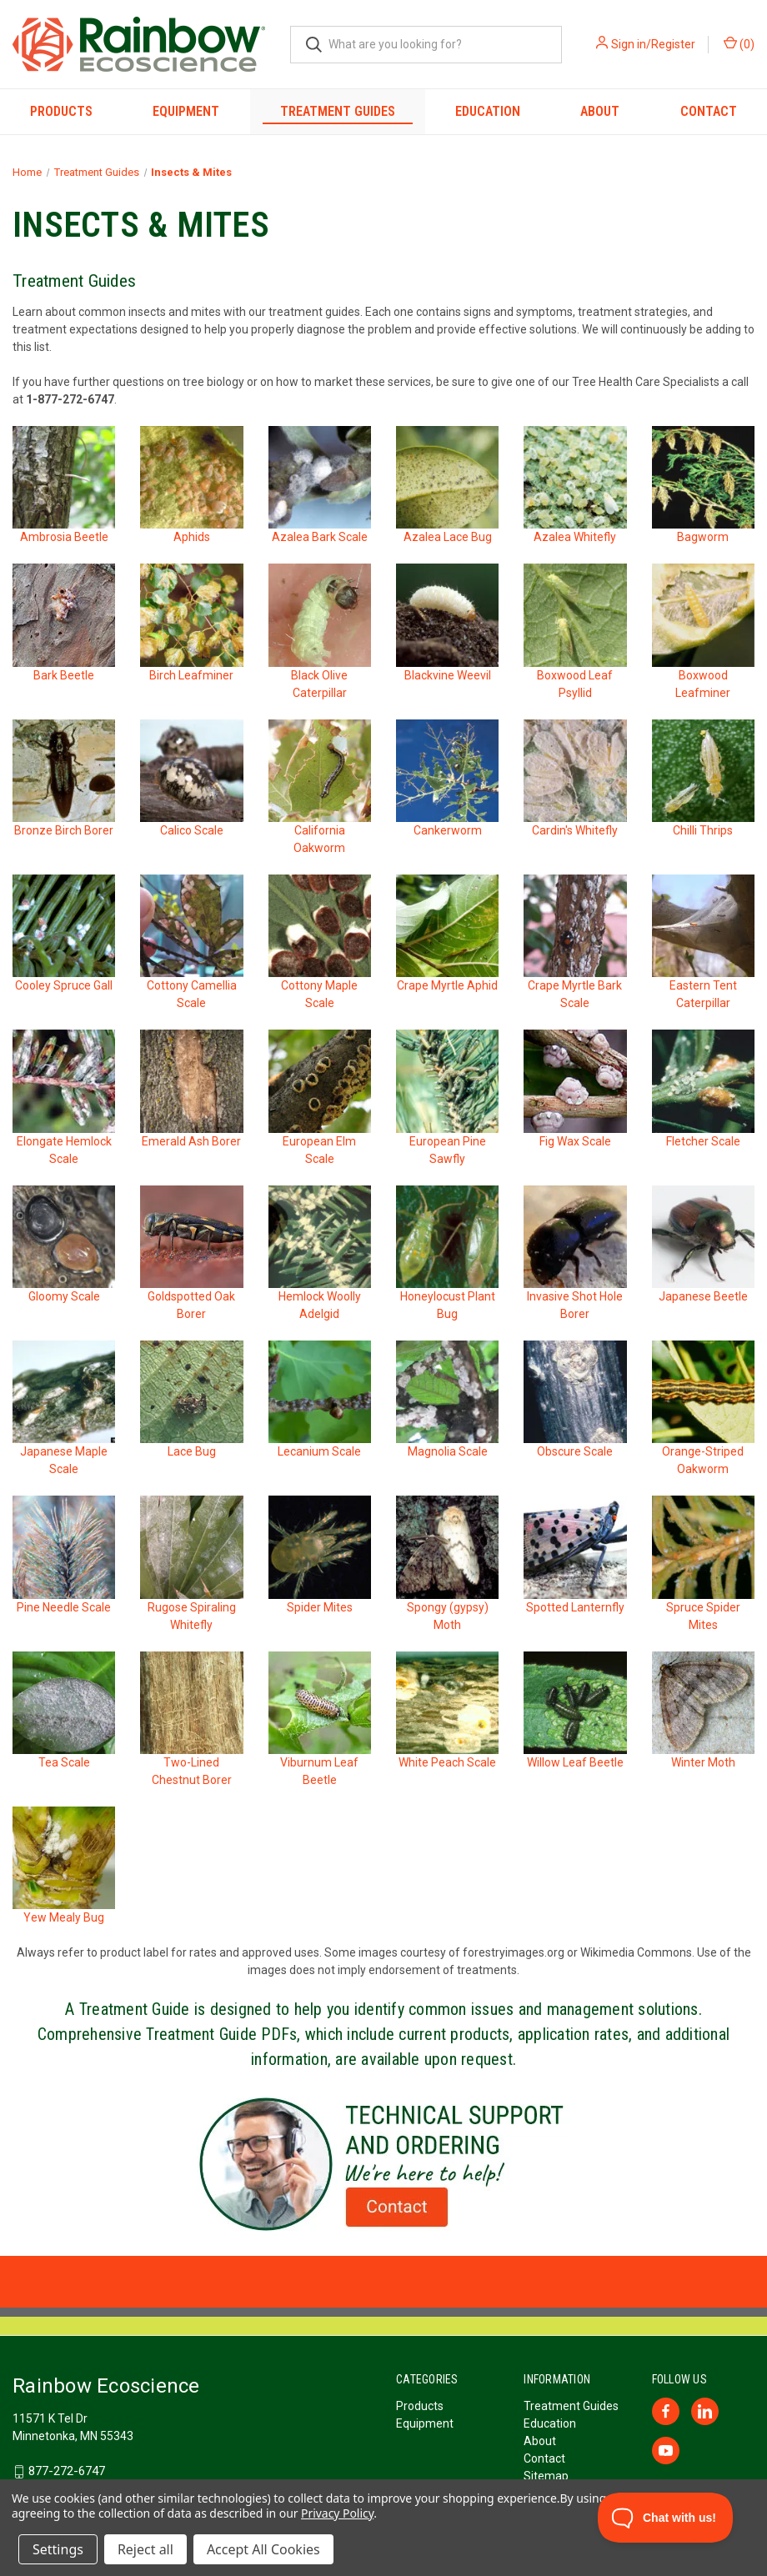 The width and height of the screenshot is (767, 2576). What do you see at coordinates (337, 2513) in the screenshot?
I see `Privacy Policy` at bounding box center [337, 2513].